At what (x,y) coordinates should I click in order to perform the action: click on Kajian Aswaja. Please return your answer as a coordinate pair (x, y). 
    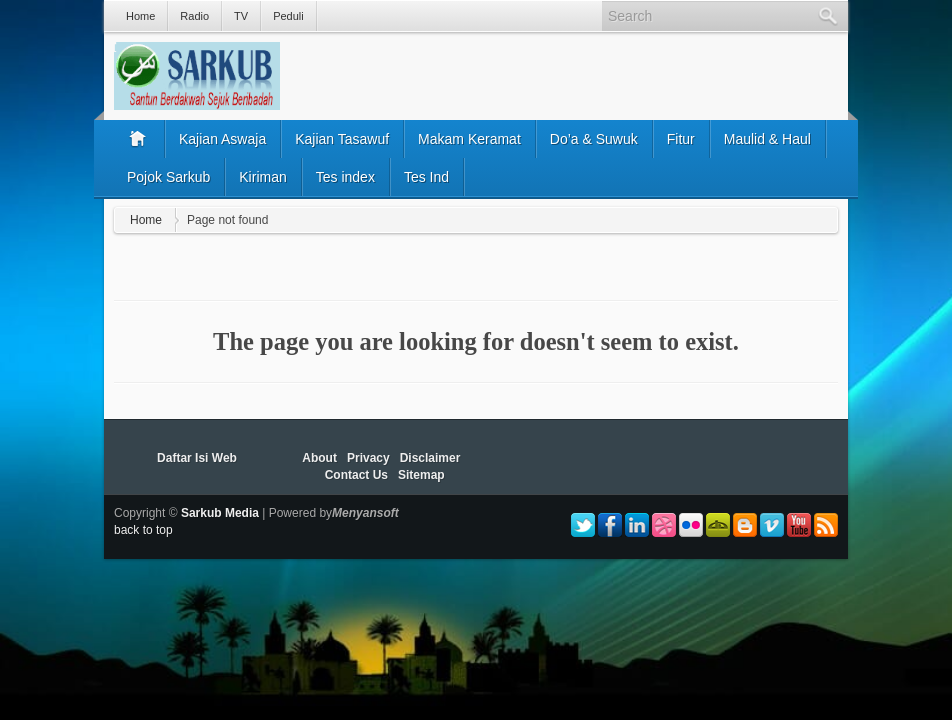
    Looking at the image, I should click on (222, 139).